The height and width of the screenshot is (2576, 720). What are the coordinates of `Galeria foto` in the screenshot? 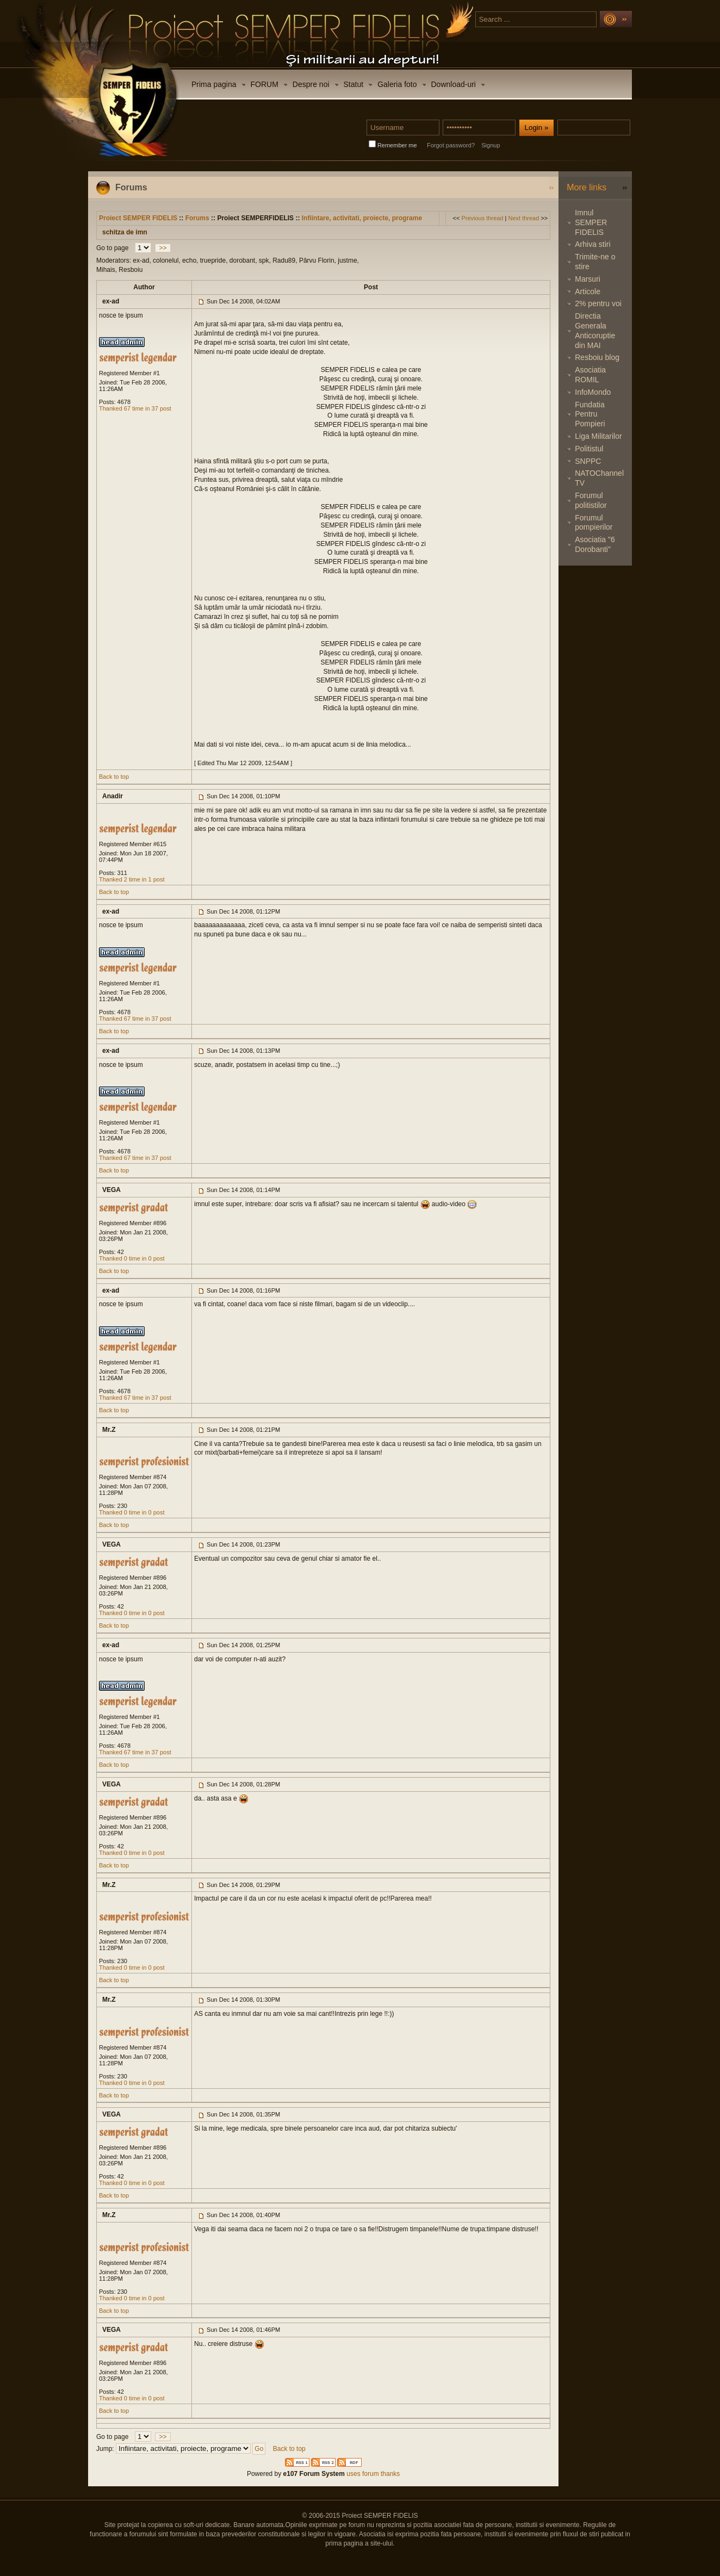 It's located at (397, 84).